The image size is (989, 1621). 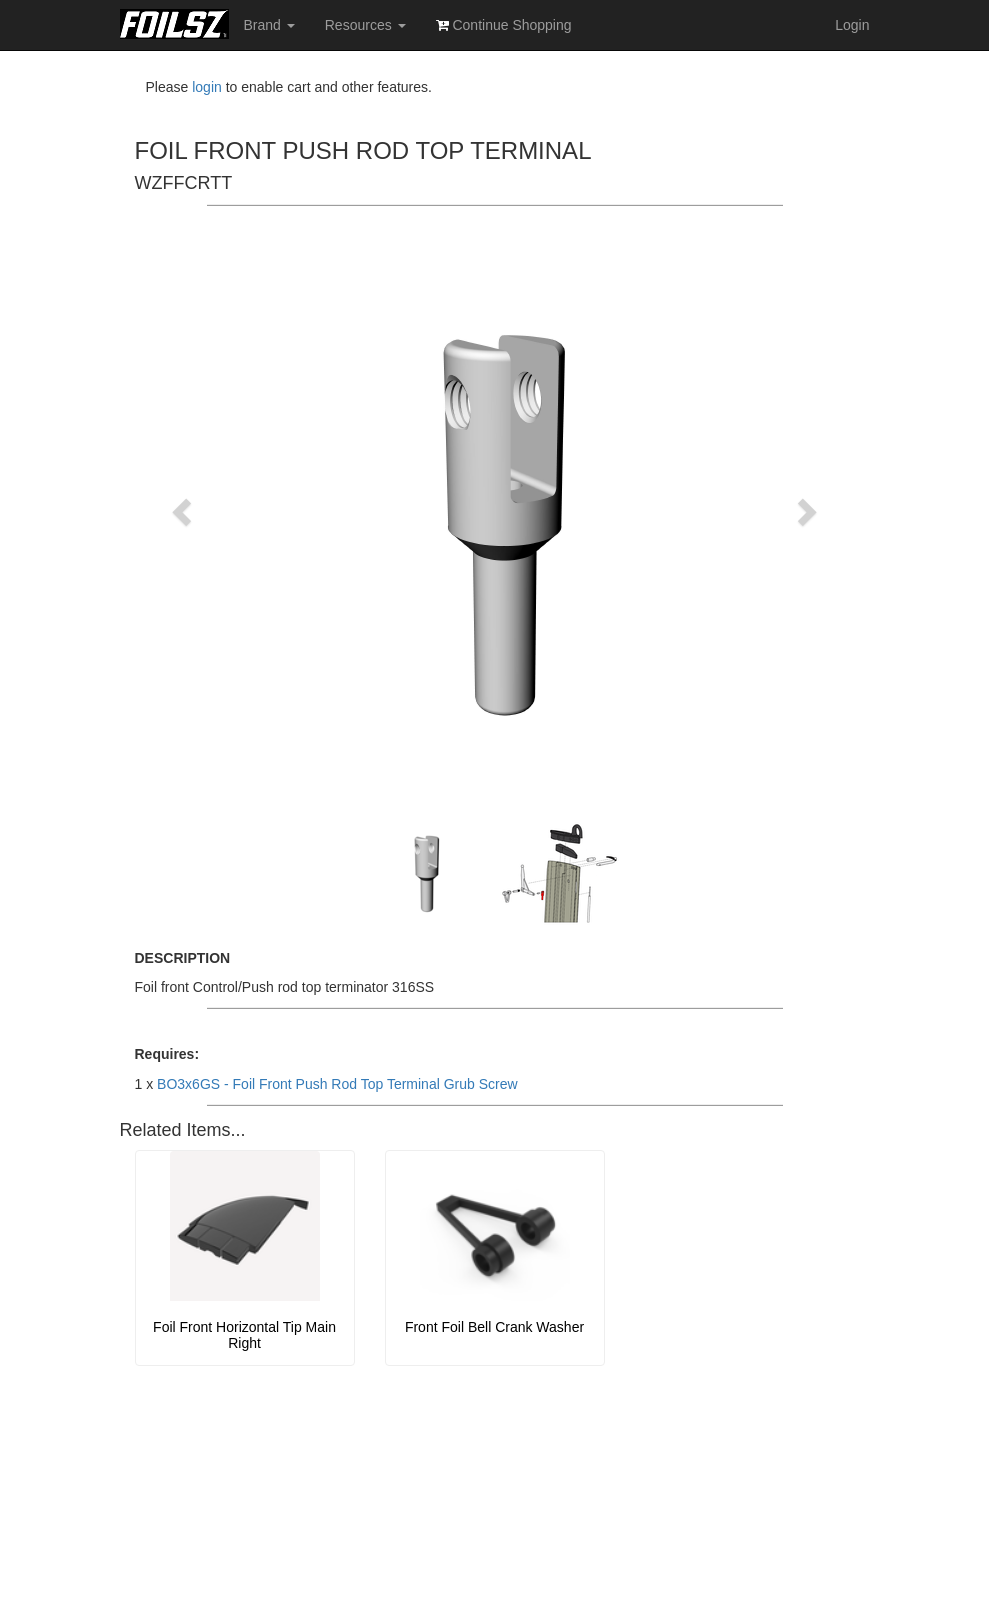 I want to click on Continue Shopping, so click(x=504, y=25).